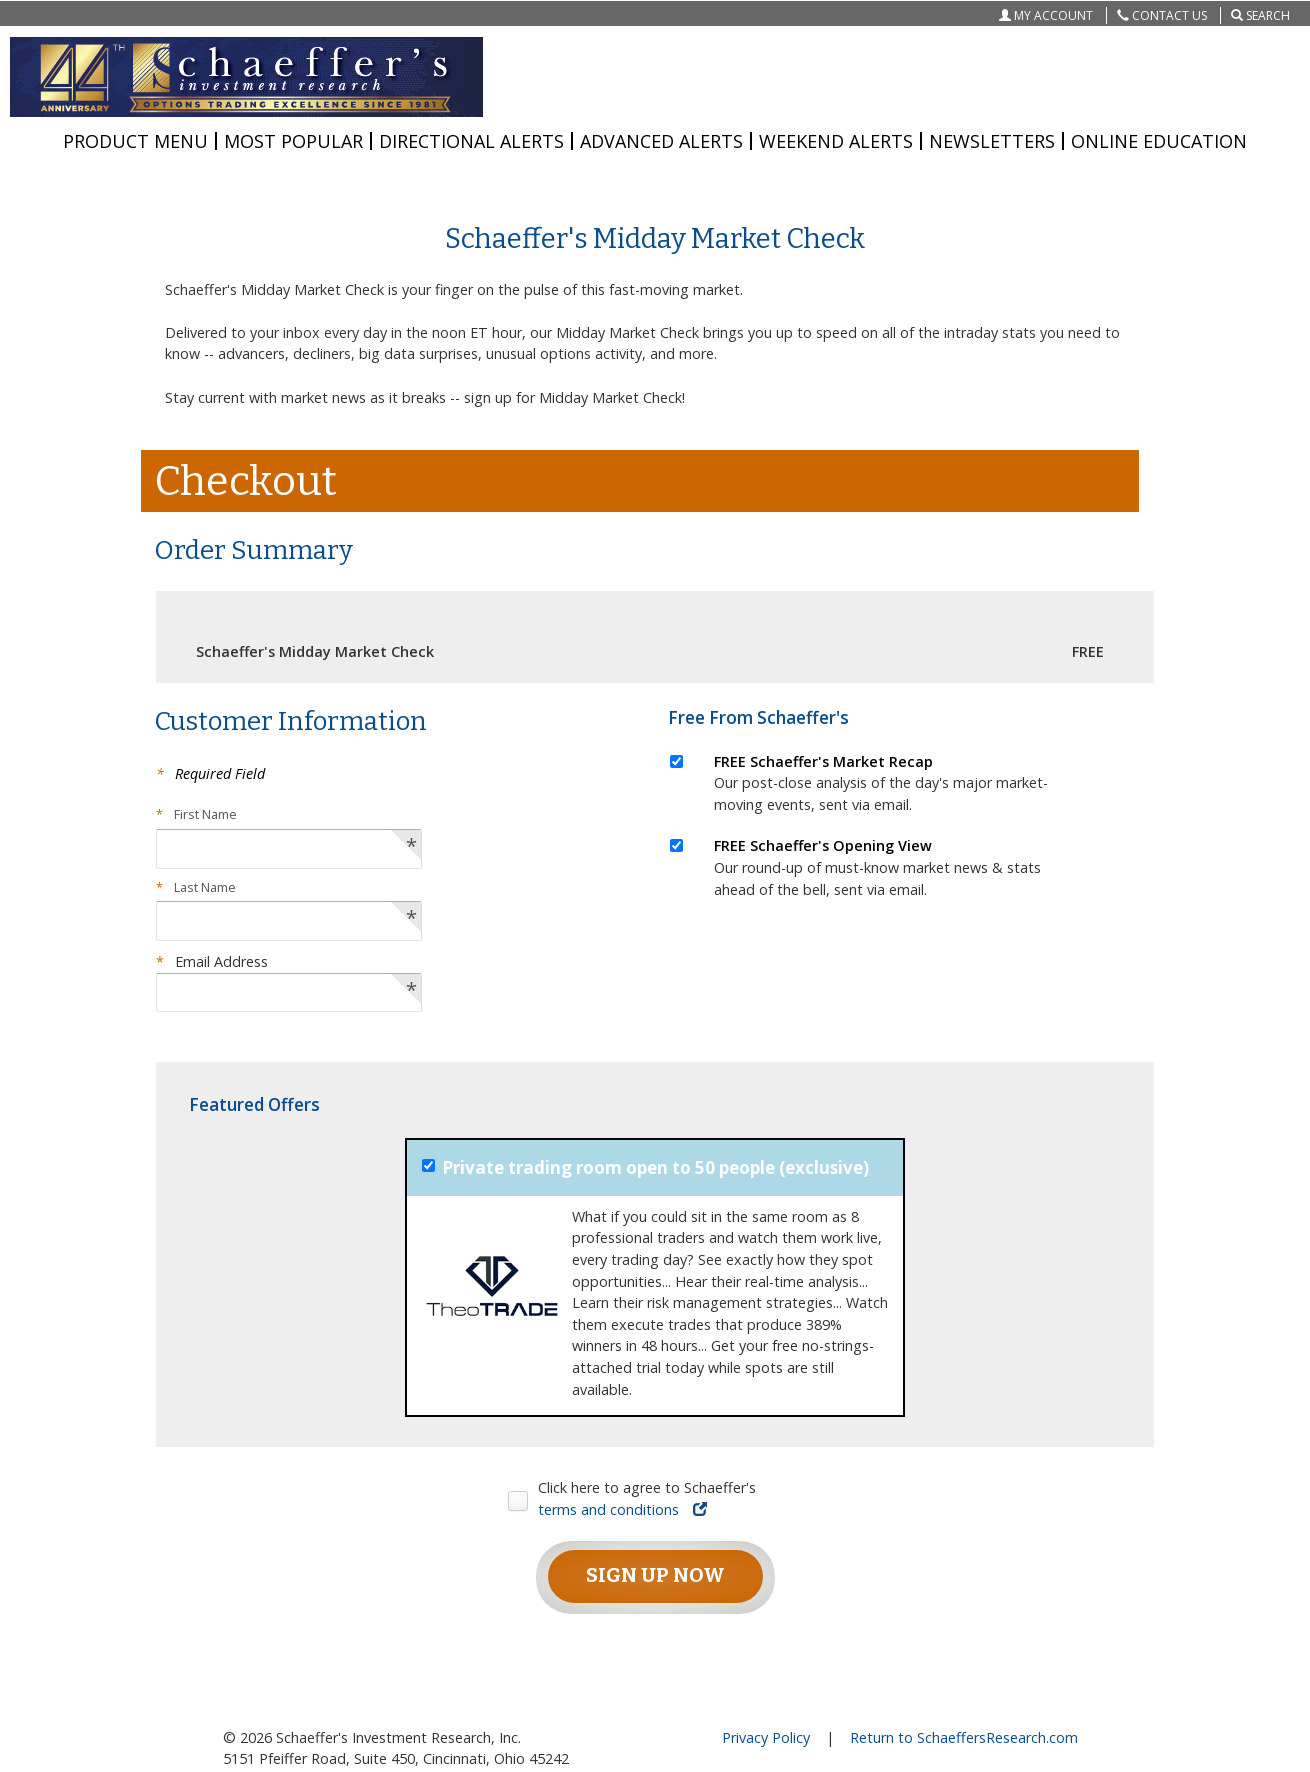  Describe the element at coordinates (964, 1737) in the screenshot. I see `Return to SchaeffersResearch.com` at that location.